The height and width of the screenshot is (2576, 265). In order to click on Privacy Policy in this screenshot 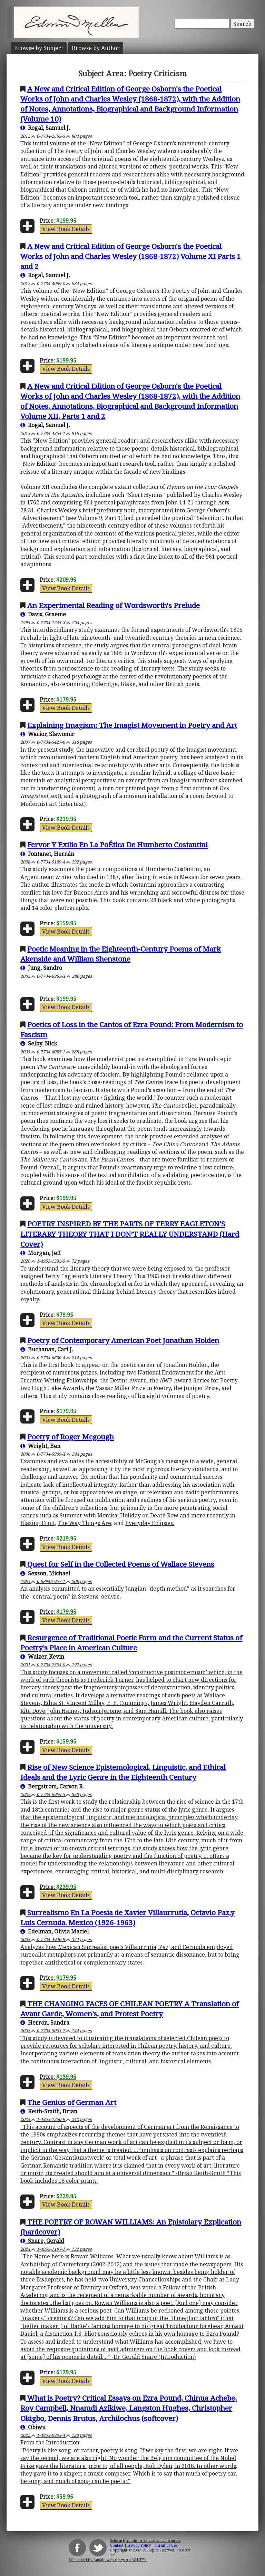, I will do `click(139, 2545)`.